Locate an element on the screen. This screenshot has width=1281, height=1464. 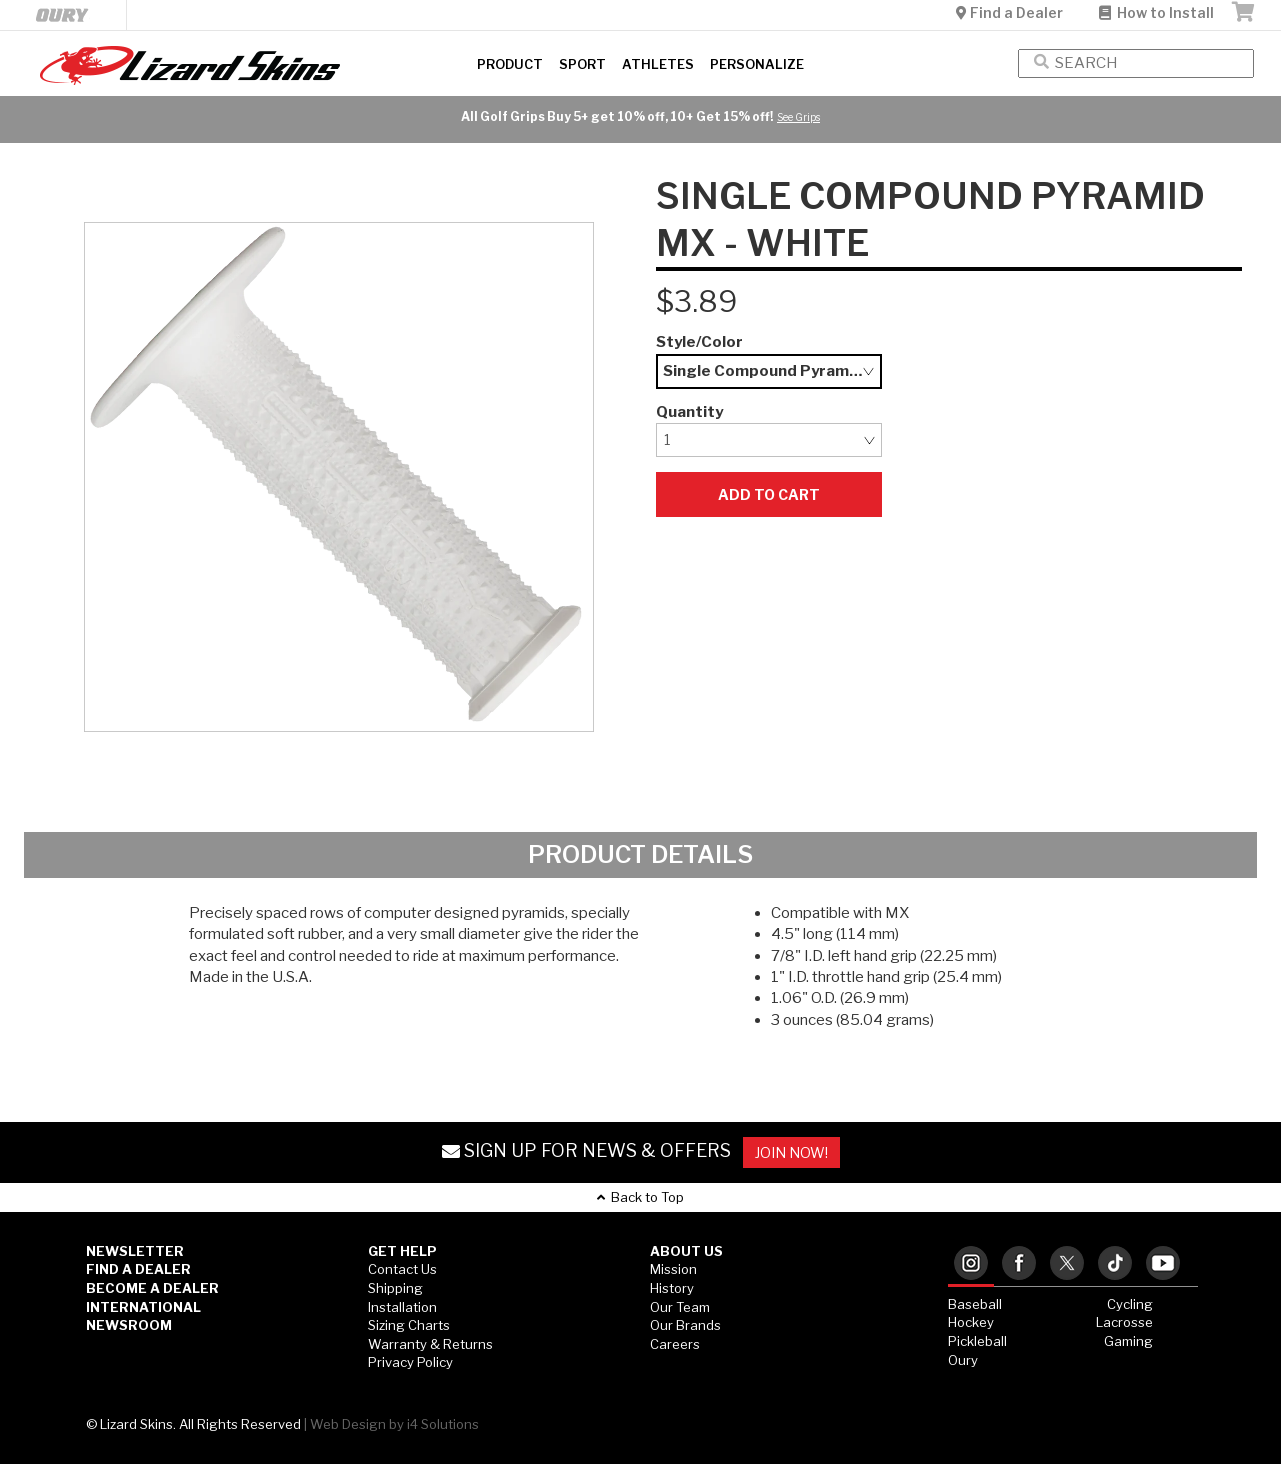
History is located at coordinates (672, 1288).